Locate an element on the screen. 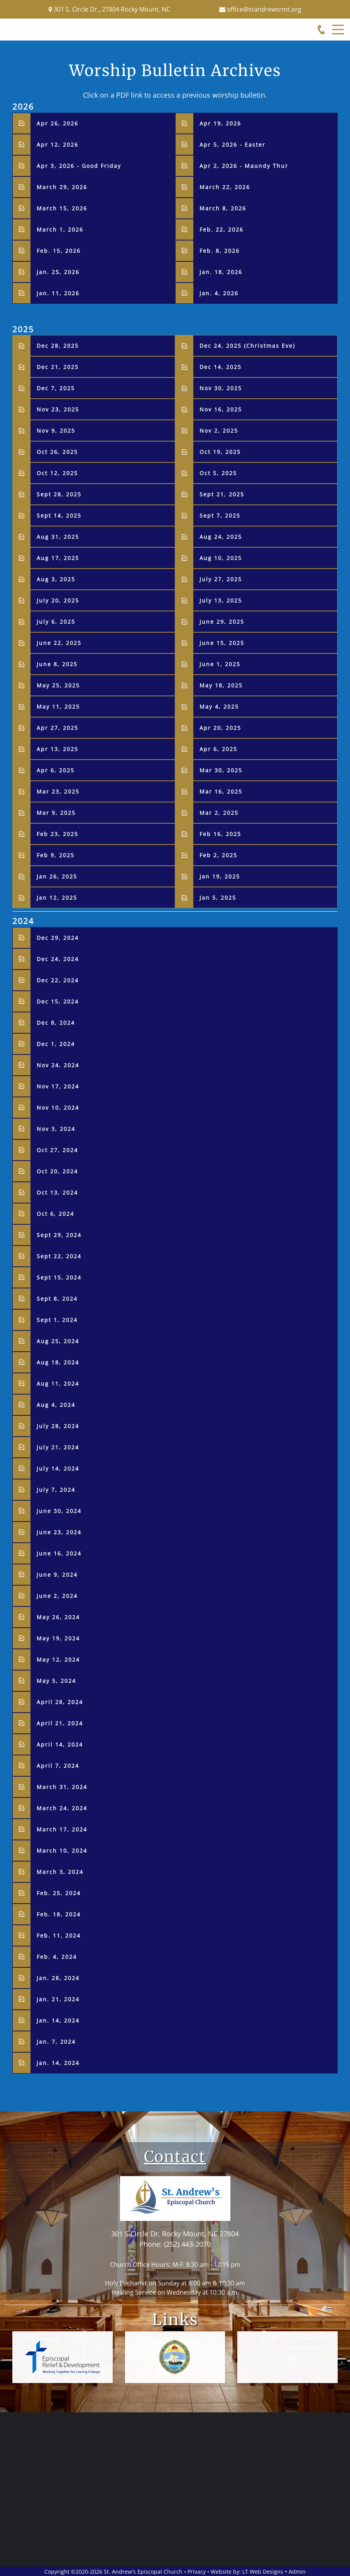  Jan. 21, 2024 is located at coordinates (58, 1999).